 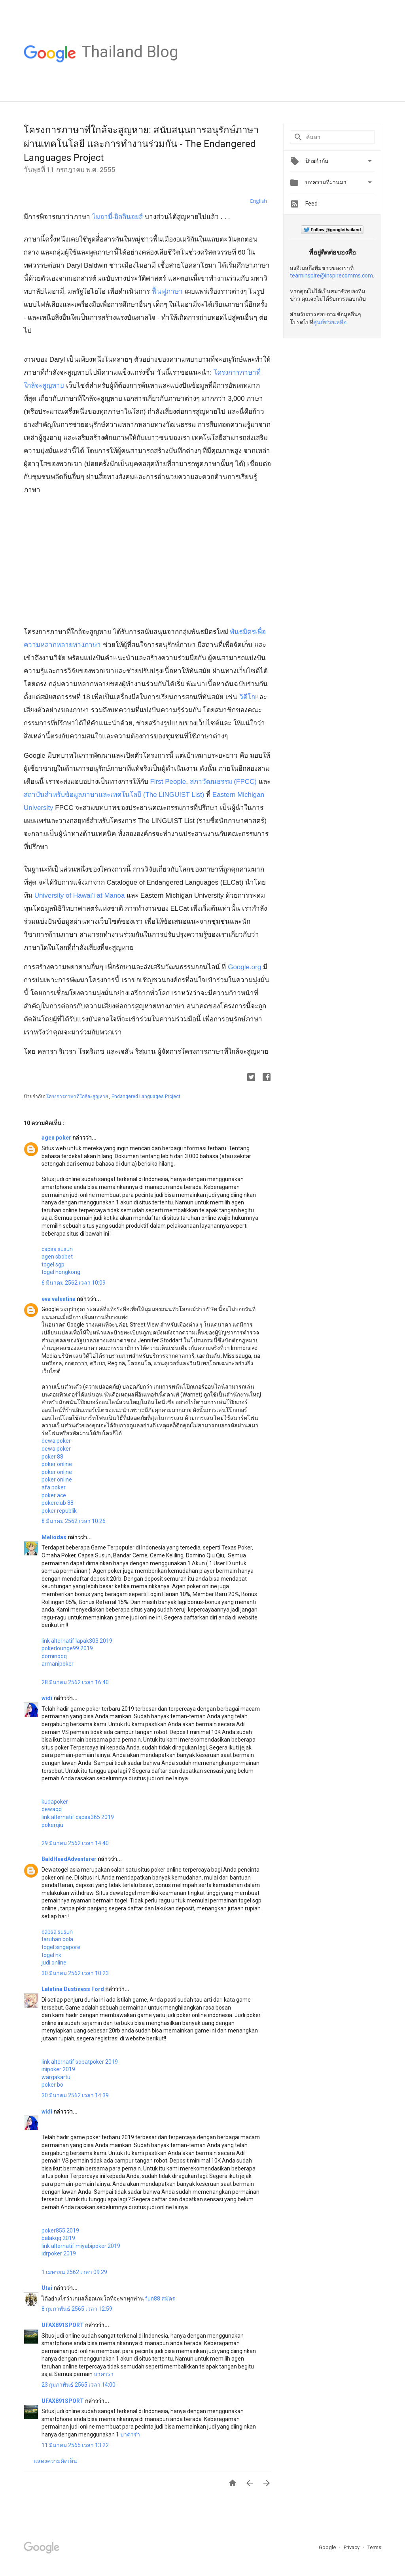 I want to click on University of Hawai’i at Manoa, so click(x=79, y=895).